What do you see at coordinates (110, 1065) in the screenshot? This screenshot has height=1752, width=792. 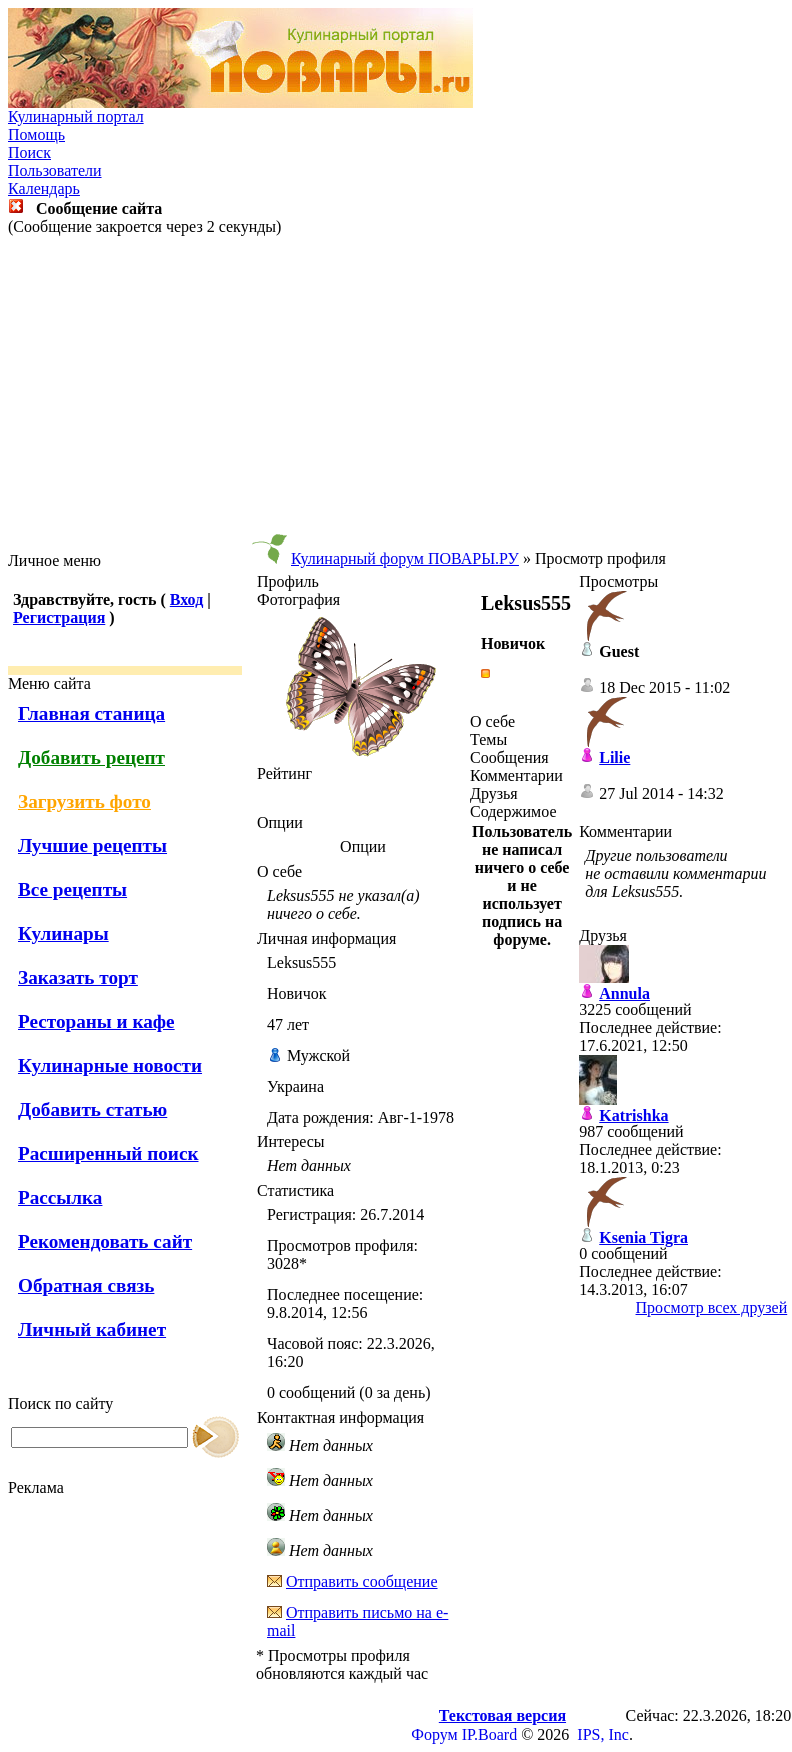 I see `Кулинарные новости` at bounding box center [110, 1065].